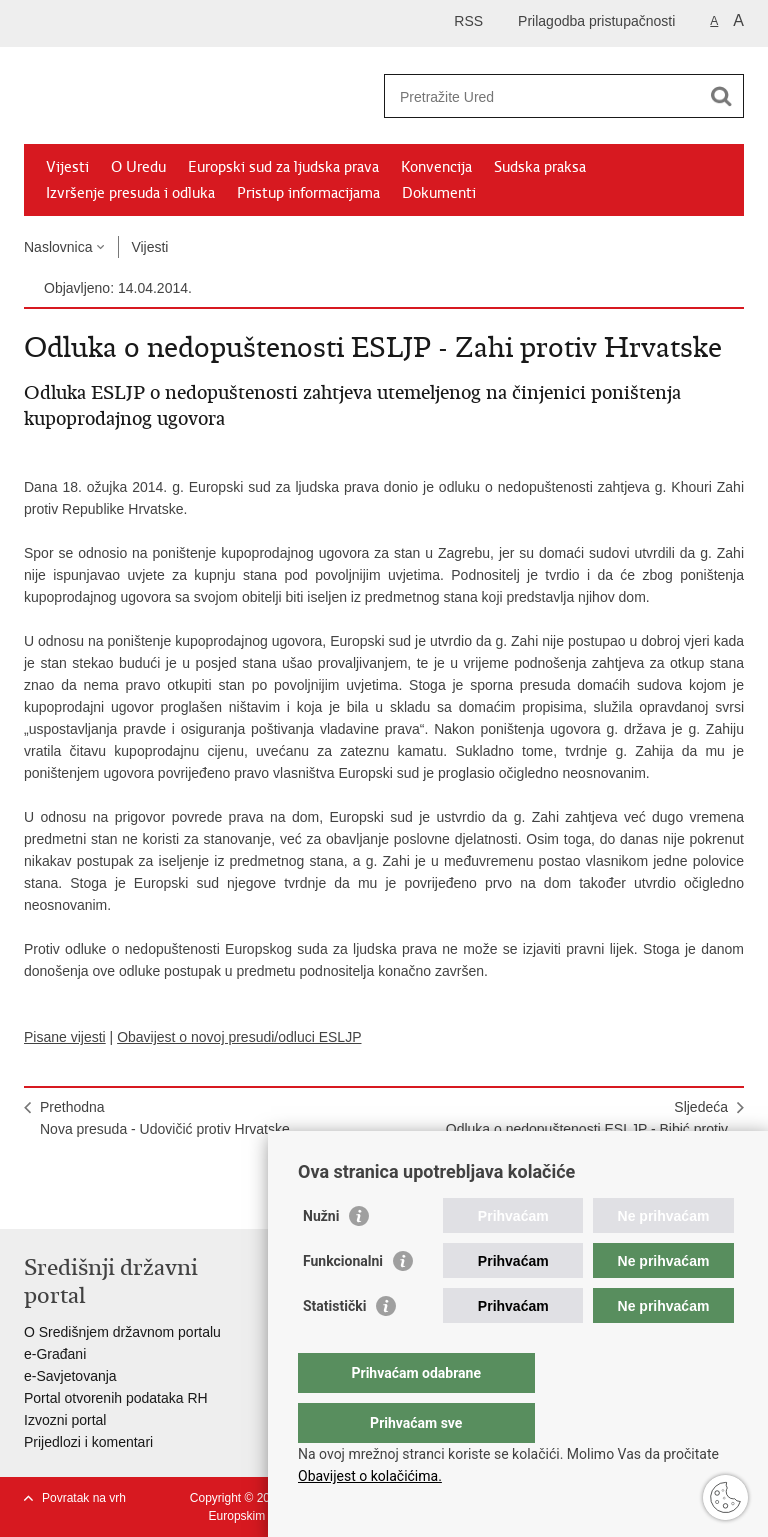 The height and width of the screenshot is (1537, 768). I want to click on Europski sud za ljudska prava, so click(283, 167).